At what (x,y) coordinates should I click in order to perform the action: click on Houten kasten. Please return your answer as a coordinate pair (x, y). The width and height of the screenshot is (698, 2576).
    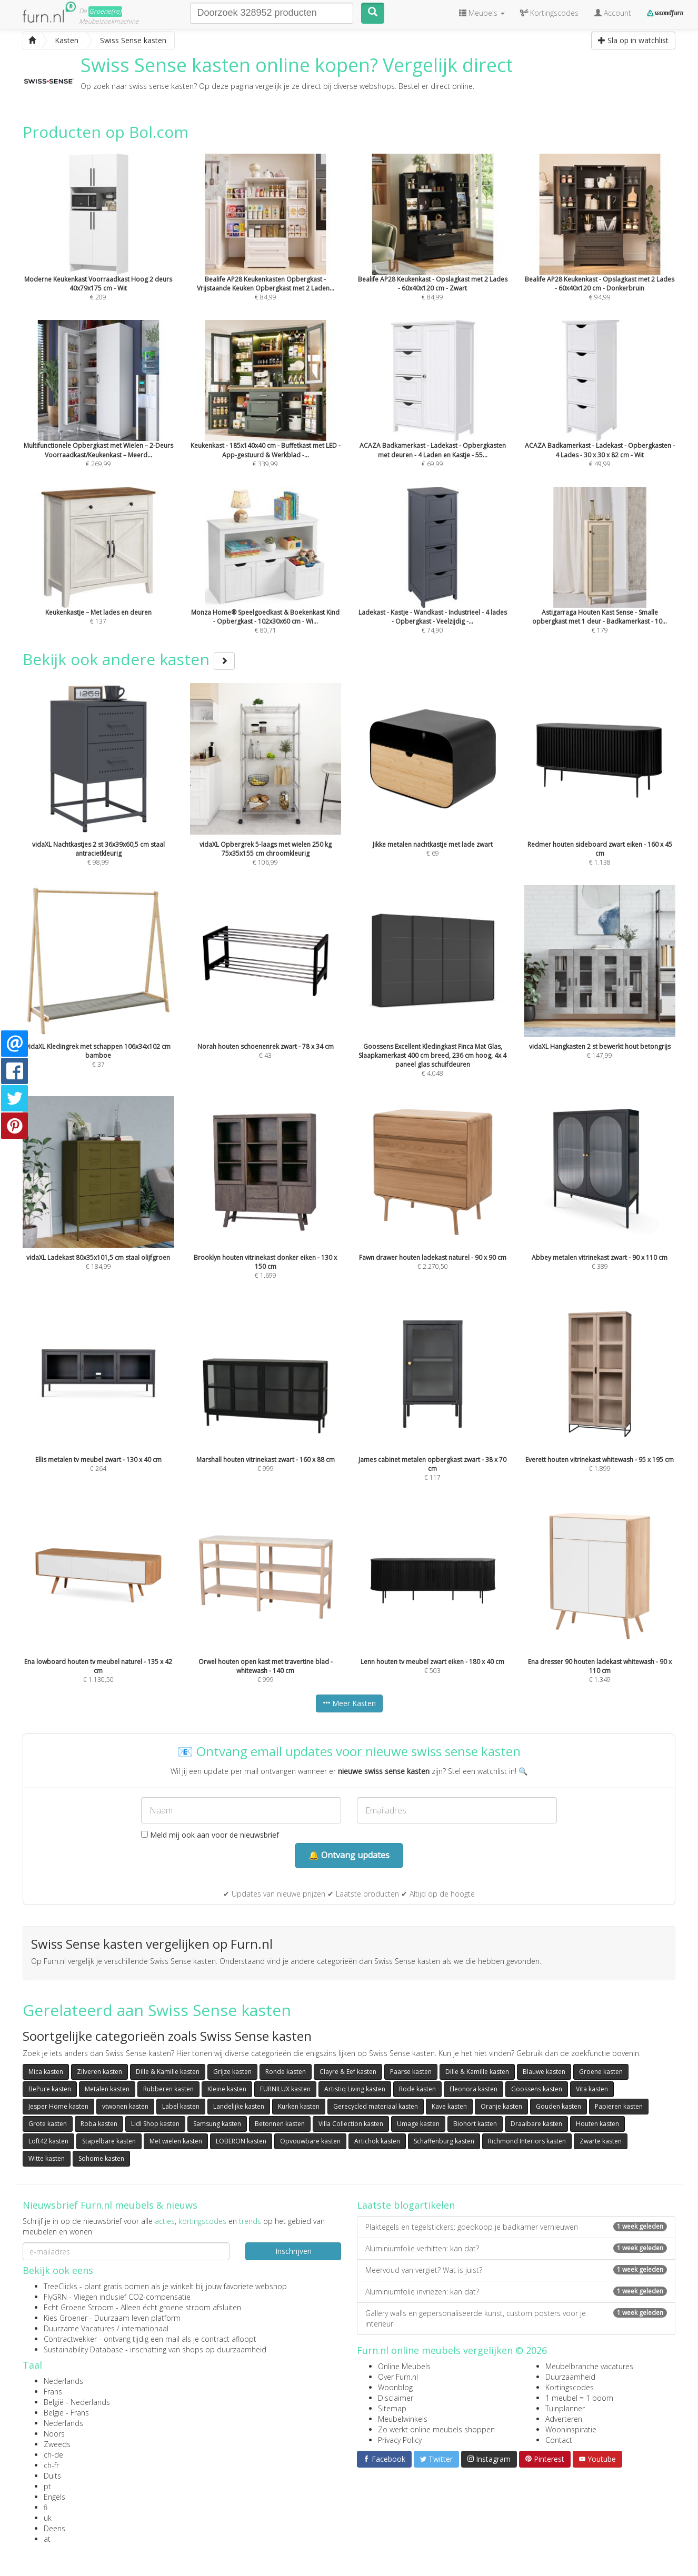
    Looking at the image, I should click on (597, 2123).